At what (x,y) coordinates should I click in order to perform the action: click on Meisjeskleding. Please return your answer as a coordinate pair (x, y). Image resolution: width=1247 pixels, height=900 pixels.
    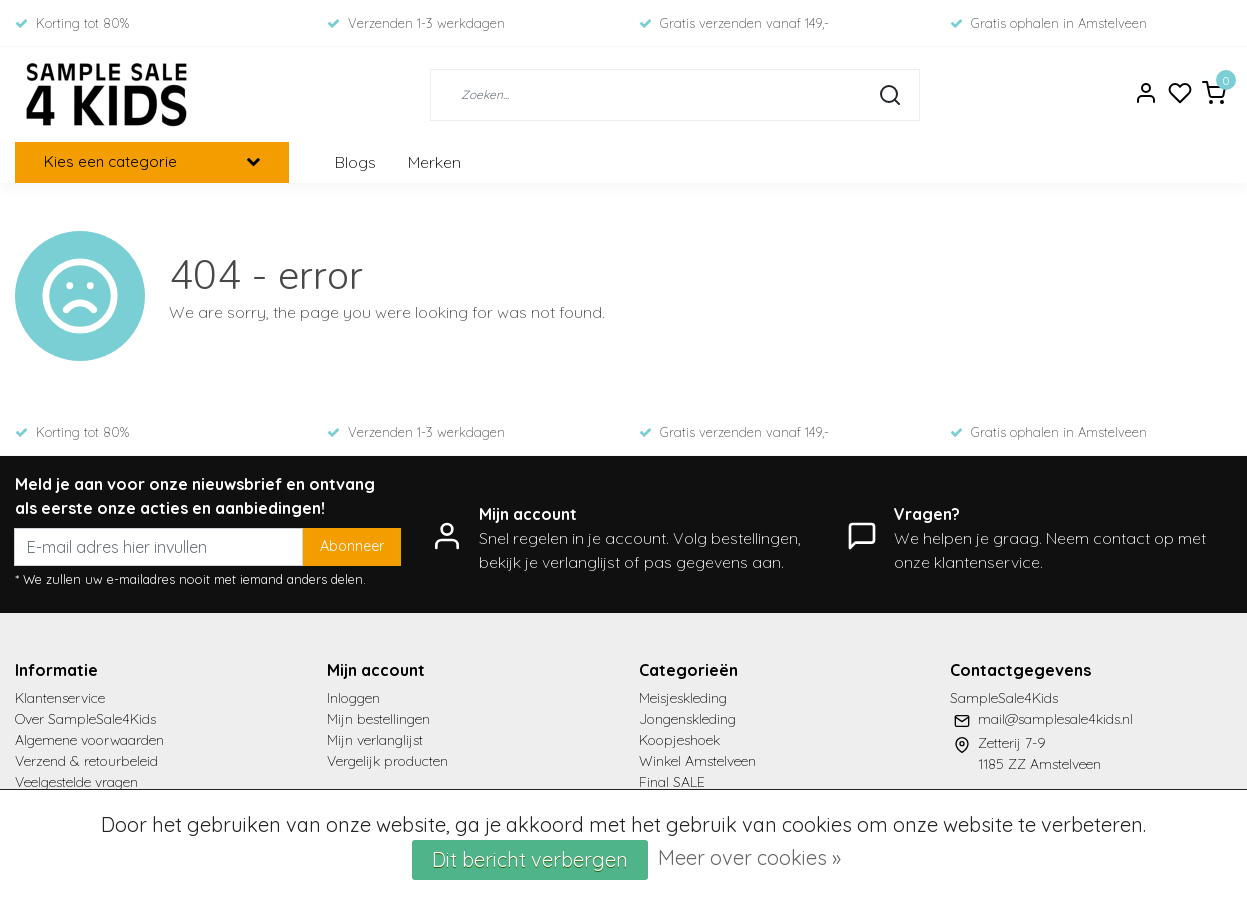
    Looking at the image, I should click on (683, 698).